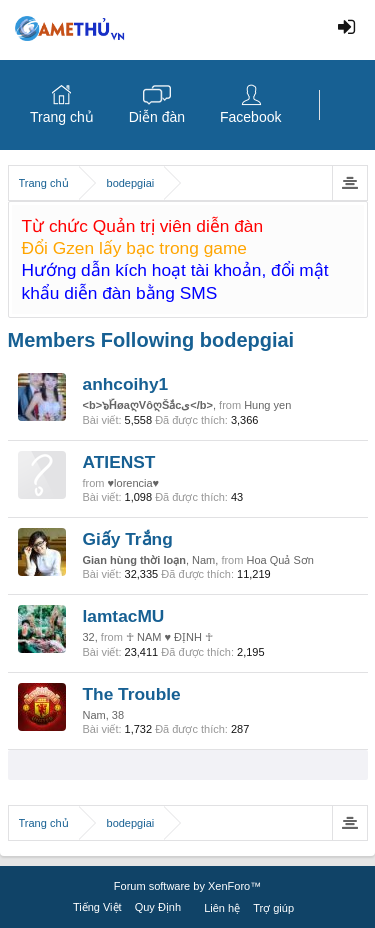 The height and width of the screenshot is (928, 375). What do you see at coordinates (97, 907) in the screenshot?
I see `Tiếng Việt` at bounding box center [97, 907].